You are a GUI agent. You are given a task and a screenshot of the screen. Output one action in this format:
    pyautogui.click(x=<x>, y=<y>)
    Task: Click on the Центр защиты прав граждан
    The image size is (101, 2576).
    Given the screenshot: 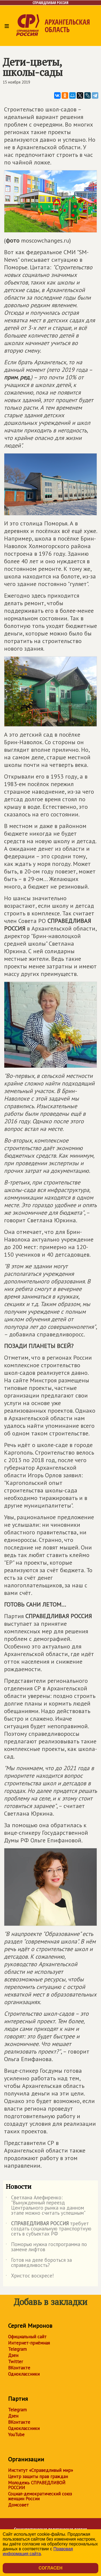 What is the action you would take?
    pyautogui.click(x=38, y=2476)
    